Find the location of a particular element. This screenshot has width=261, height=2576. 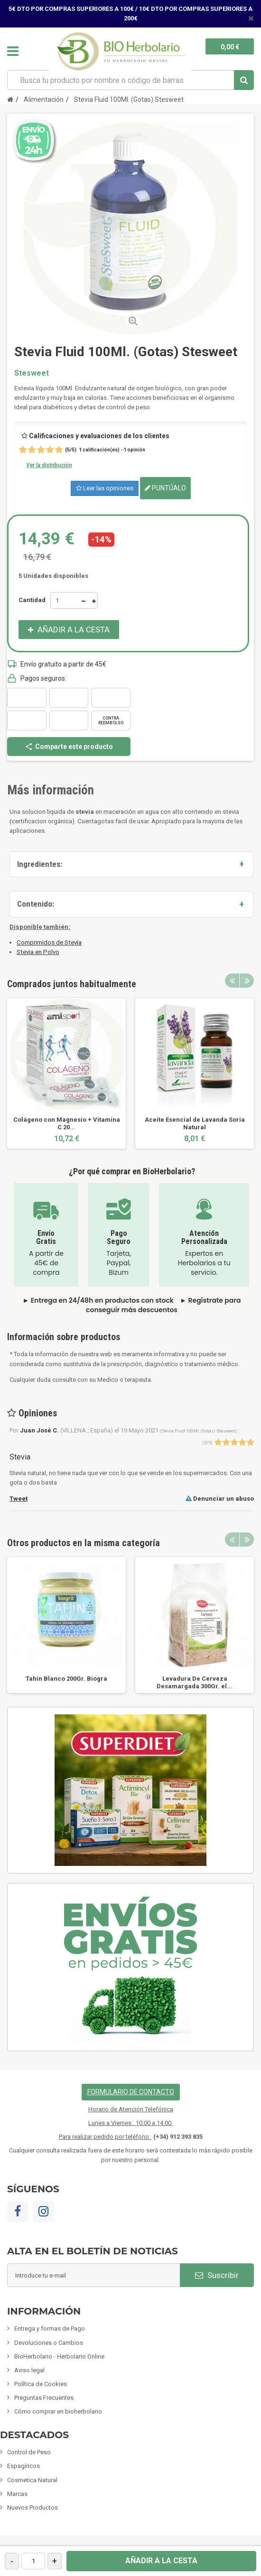

Puntúalo is located at coordinates (165, 488).